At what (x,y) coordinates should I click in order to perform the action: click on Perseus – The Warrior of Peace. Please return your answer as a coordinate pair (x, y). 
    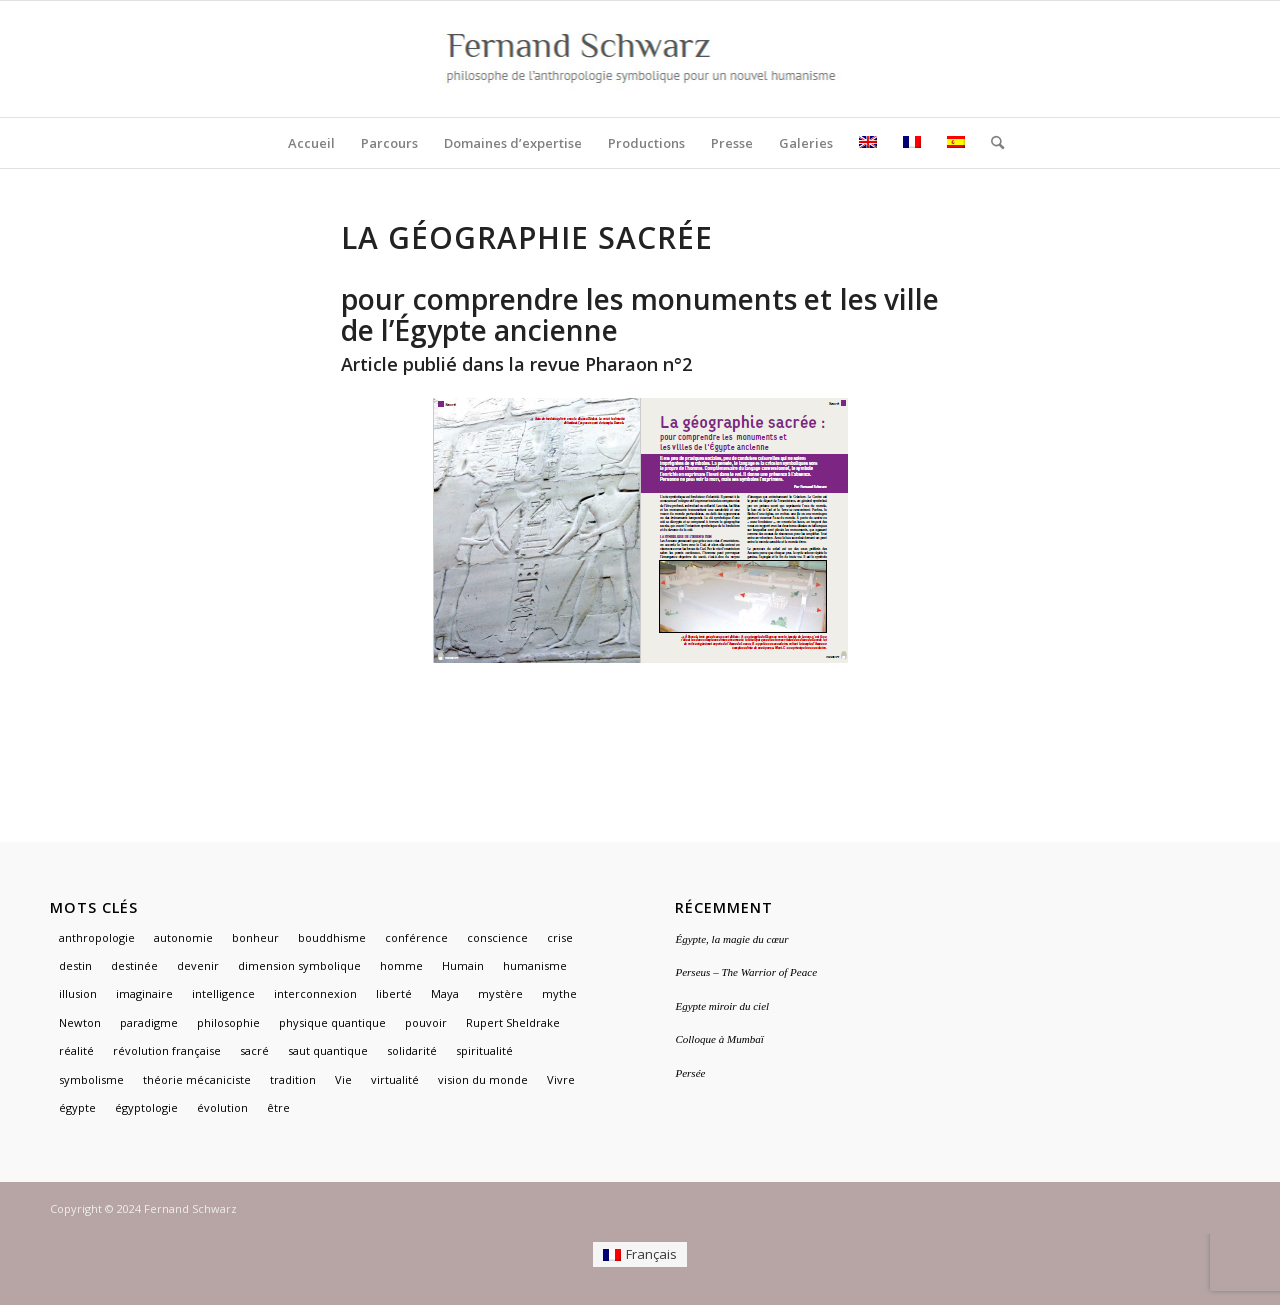
    Looking at the image, I should click on (746, 972).